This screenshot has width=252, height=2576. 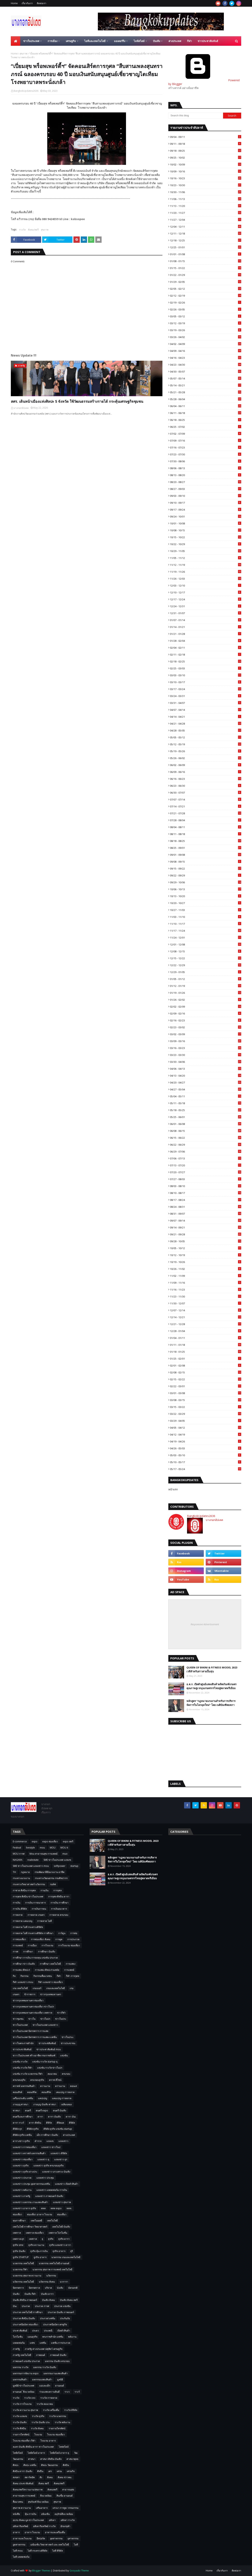 I want to click on อนิเมชั่น, so click(x=45, y=2514).